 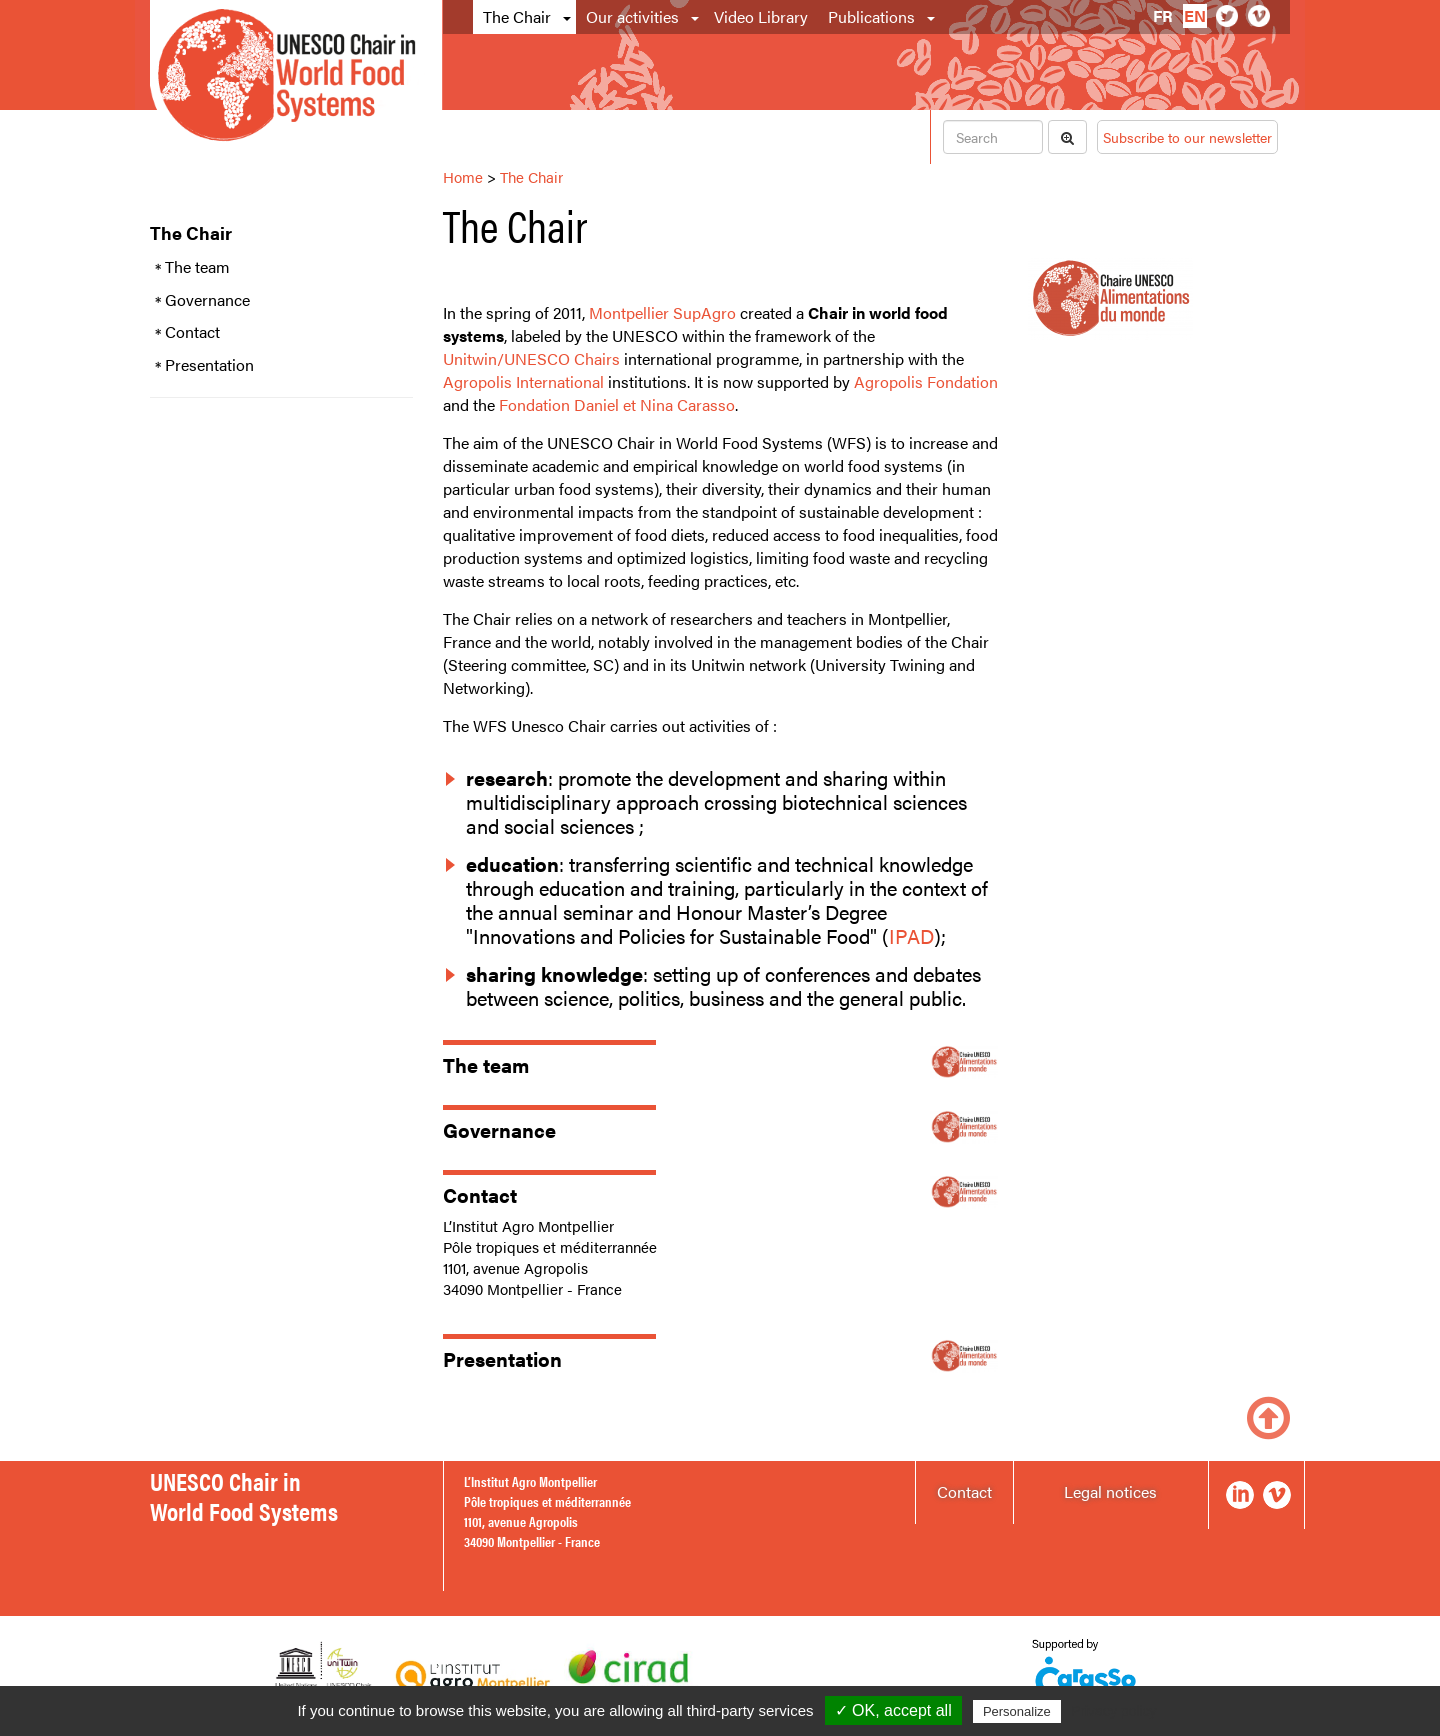 I want to click on Montpellier SupAgro, so click(x=662, y=312).